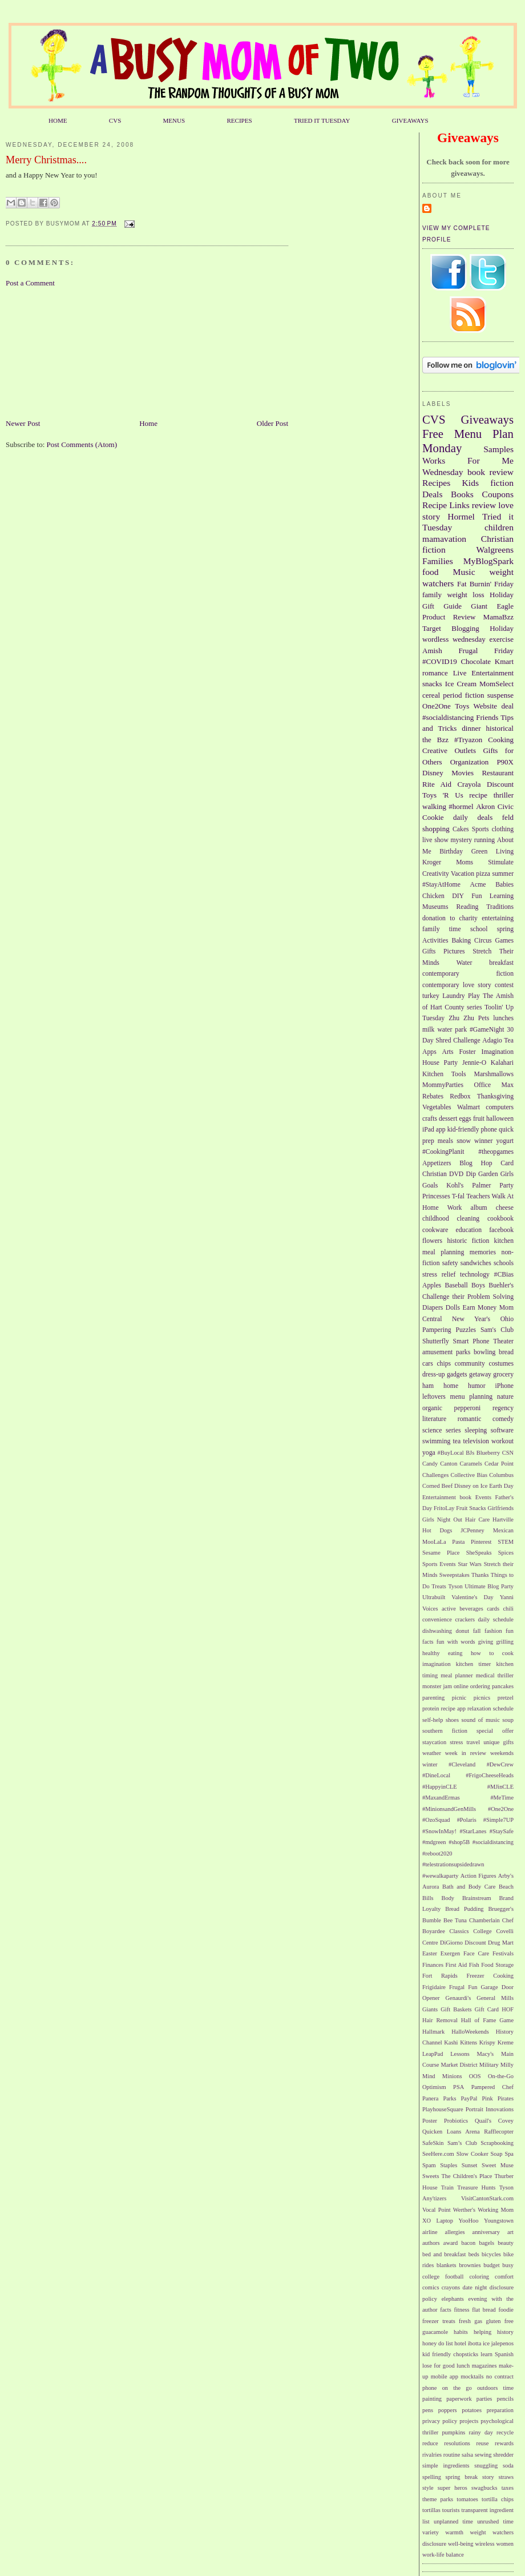  What do you see at coordinates (432, 1241) in the screenshot?
I see `flowers` at bounding box center [432, 1241].